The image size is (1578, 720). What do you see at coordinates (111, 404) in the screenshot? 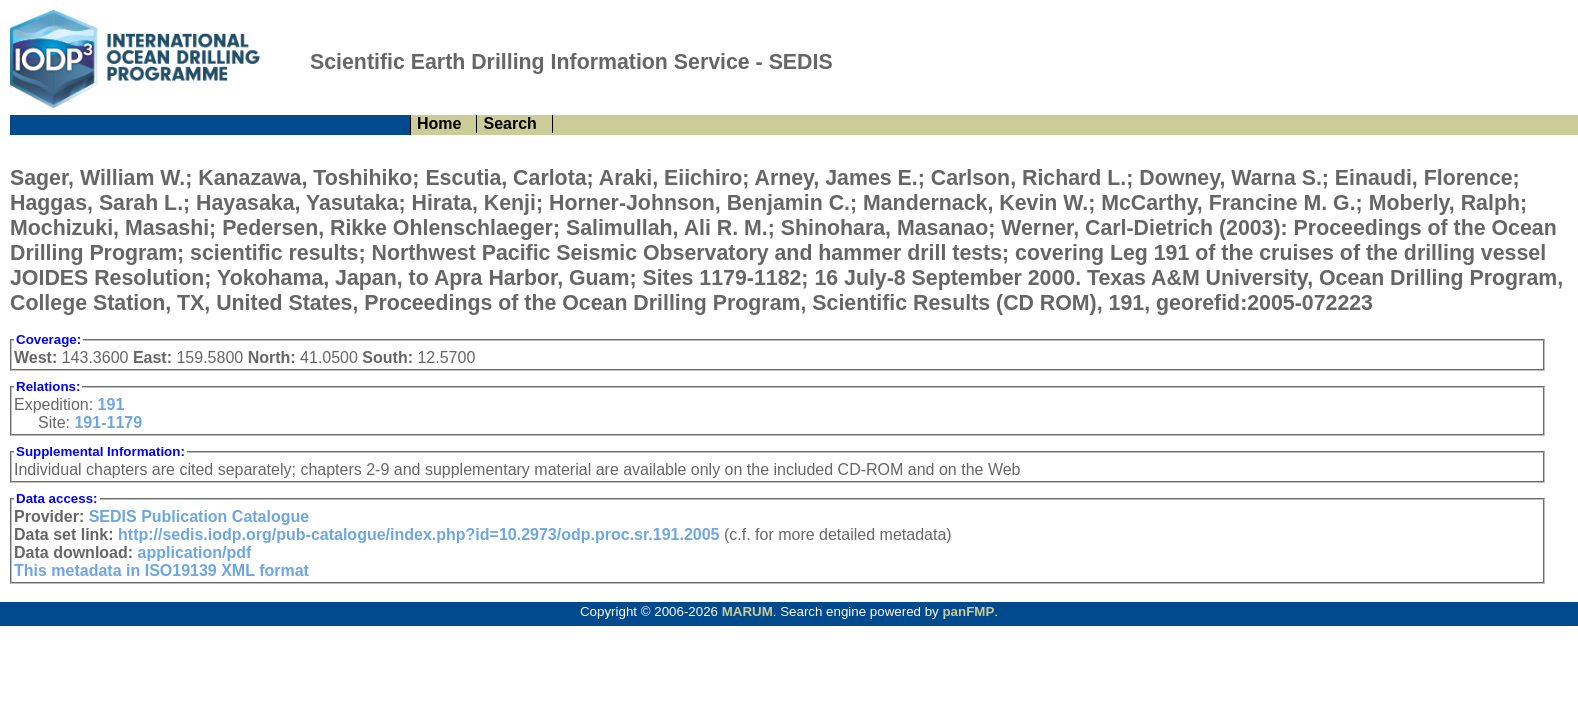
I see `191` at bounding box center [111, 404].